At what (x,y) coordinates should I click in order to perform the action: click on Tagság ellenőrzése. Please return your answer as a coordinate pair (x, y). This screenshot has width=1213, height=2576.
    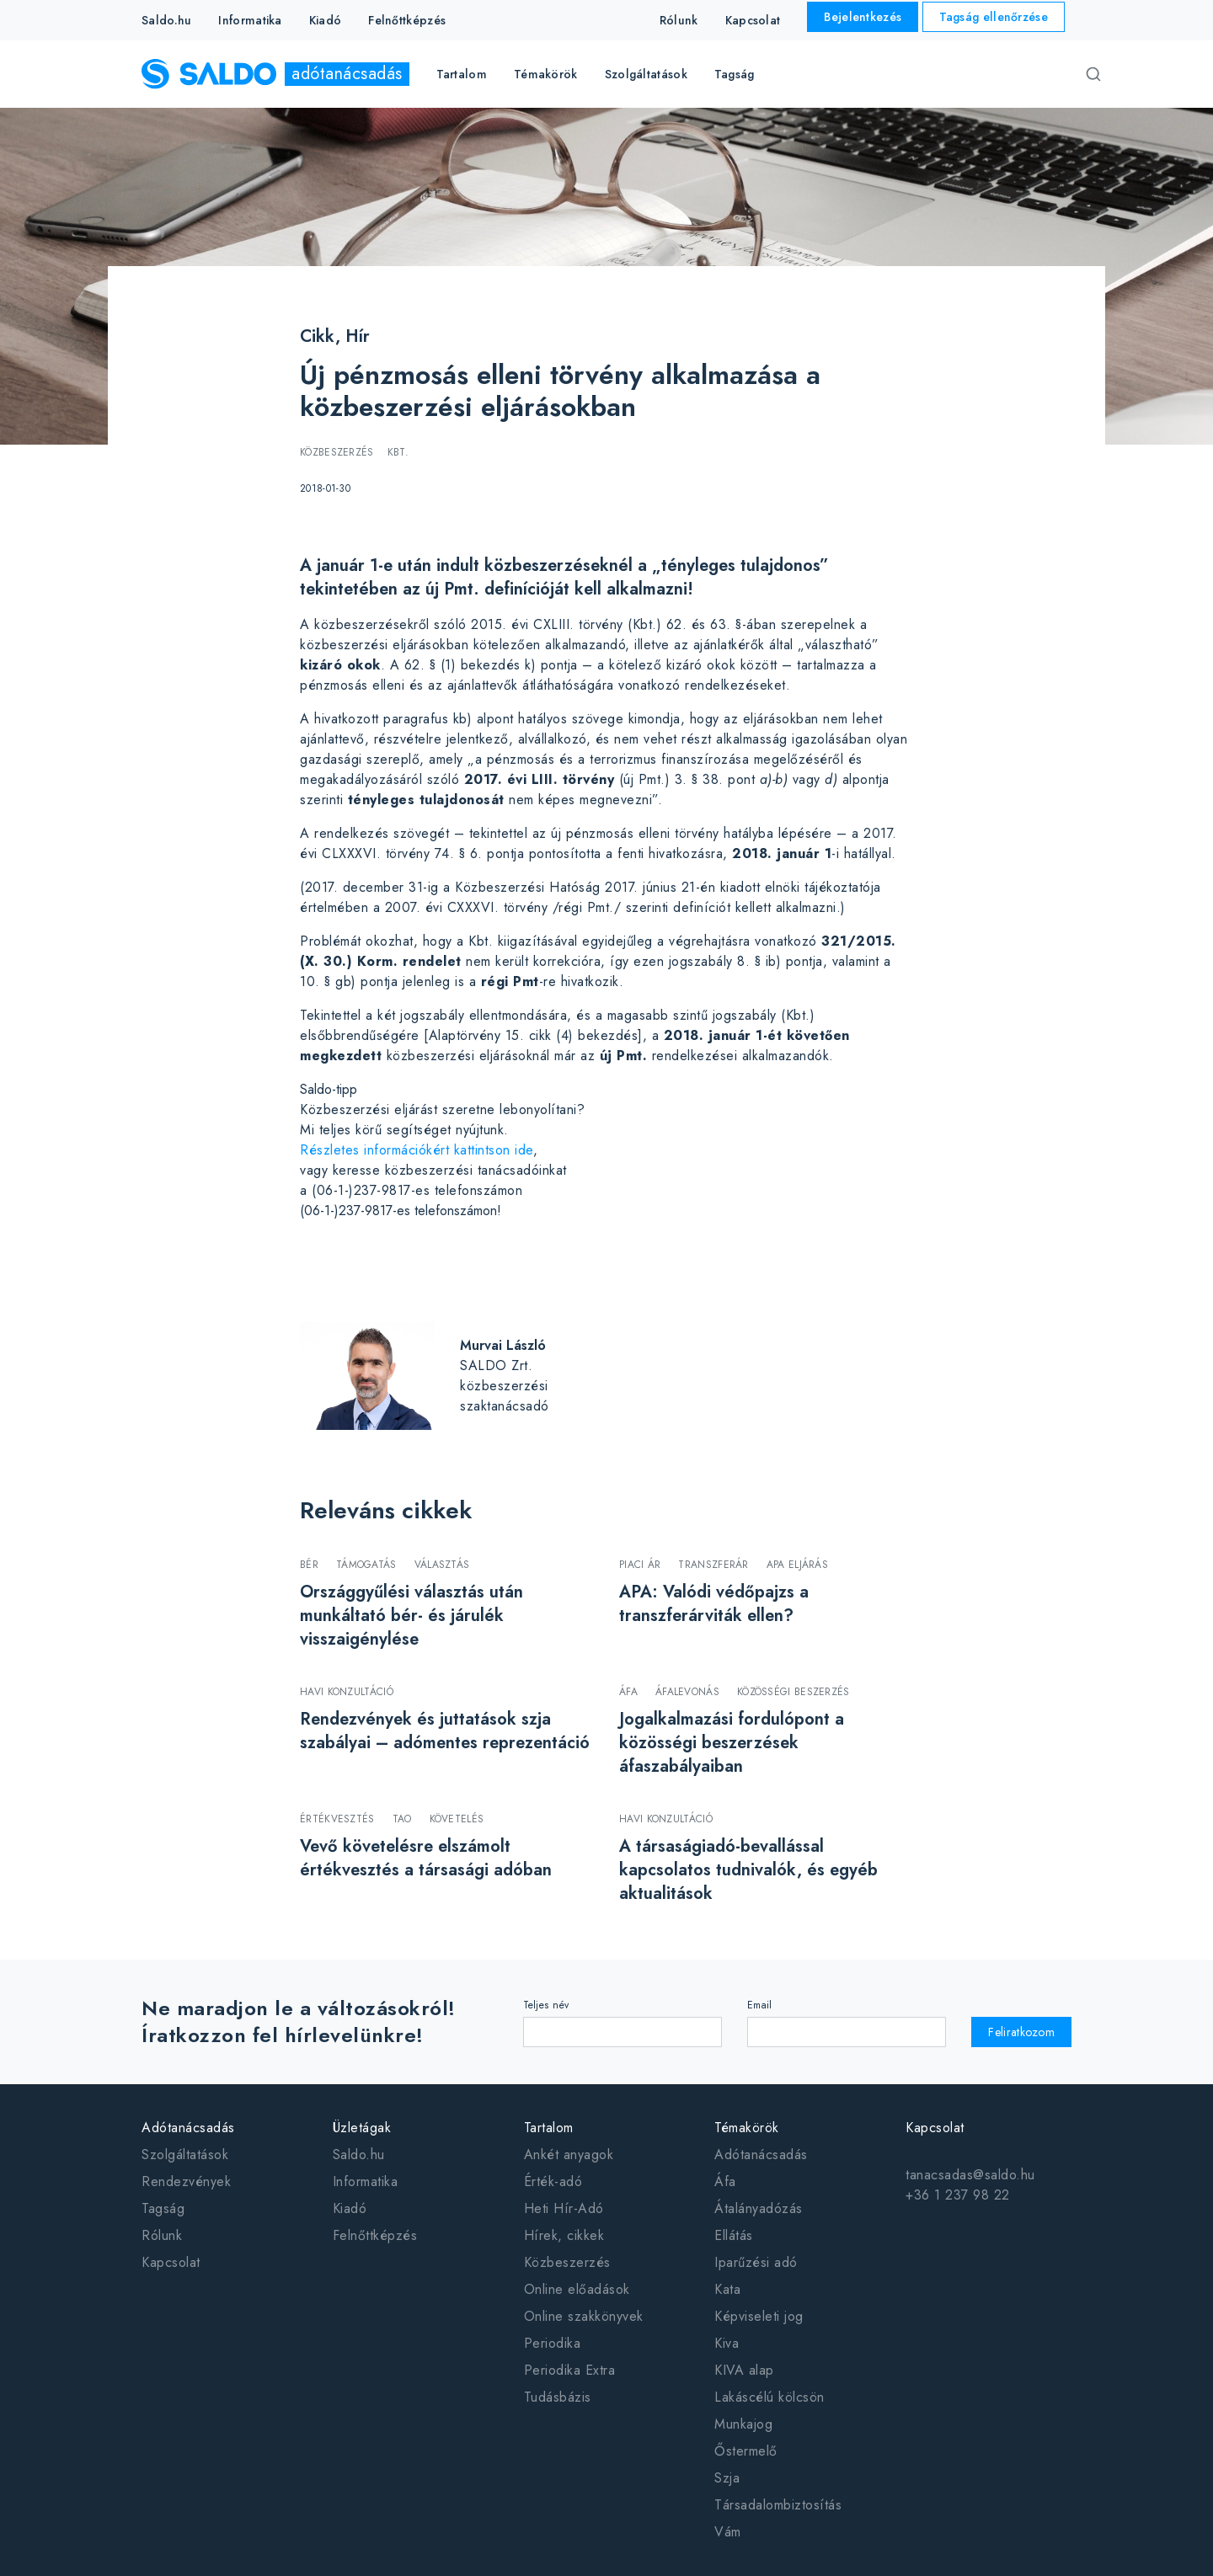
    Looking at the image, I should click on (993, 16).